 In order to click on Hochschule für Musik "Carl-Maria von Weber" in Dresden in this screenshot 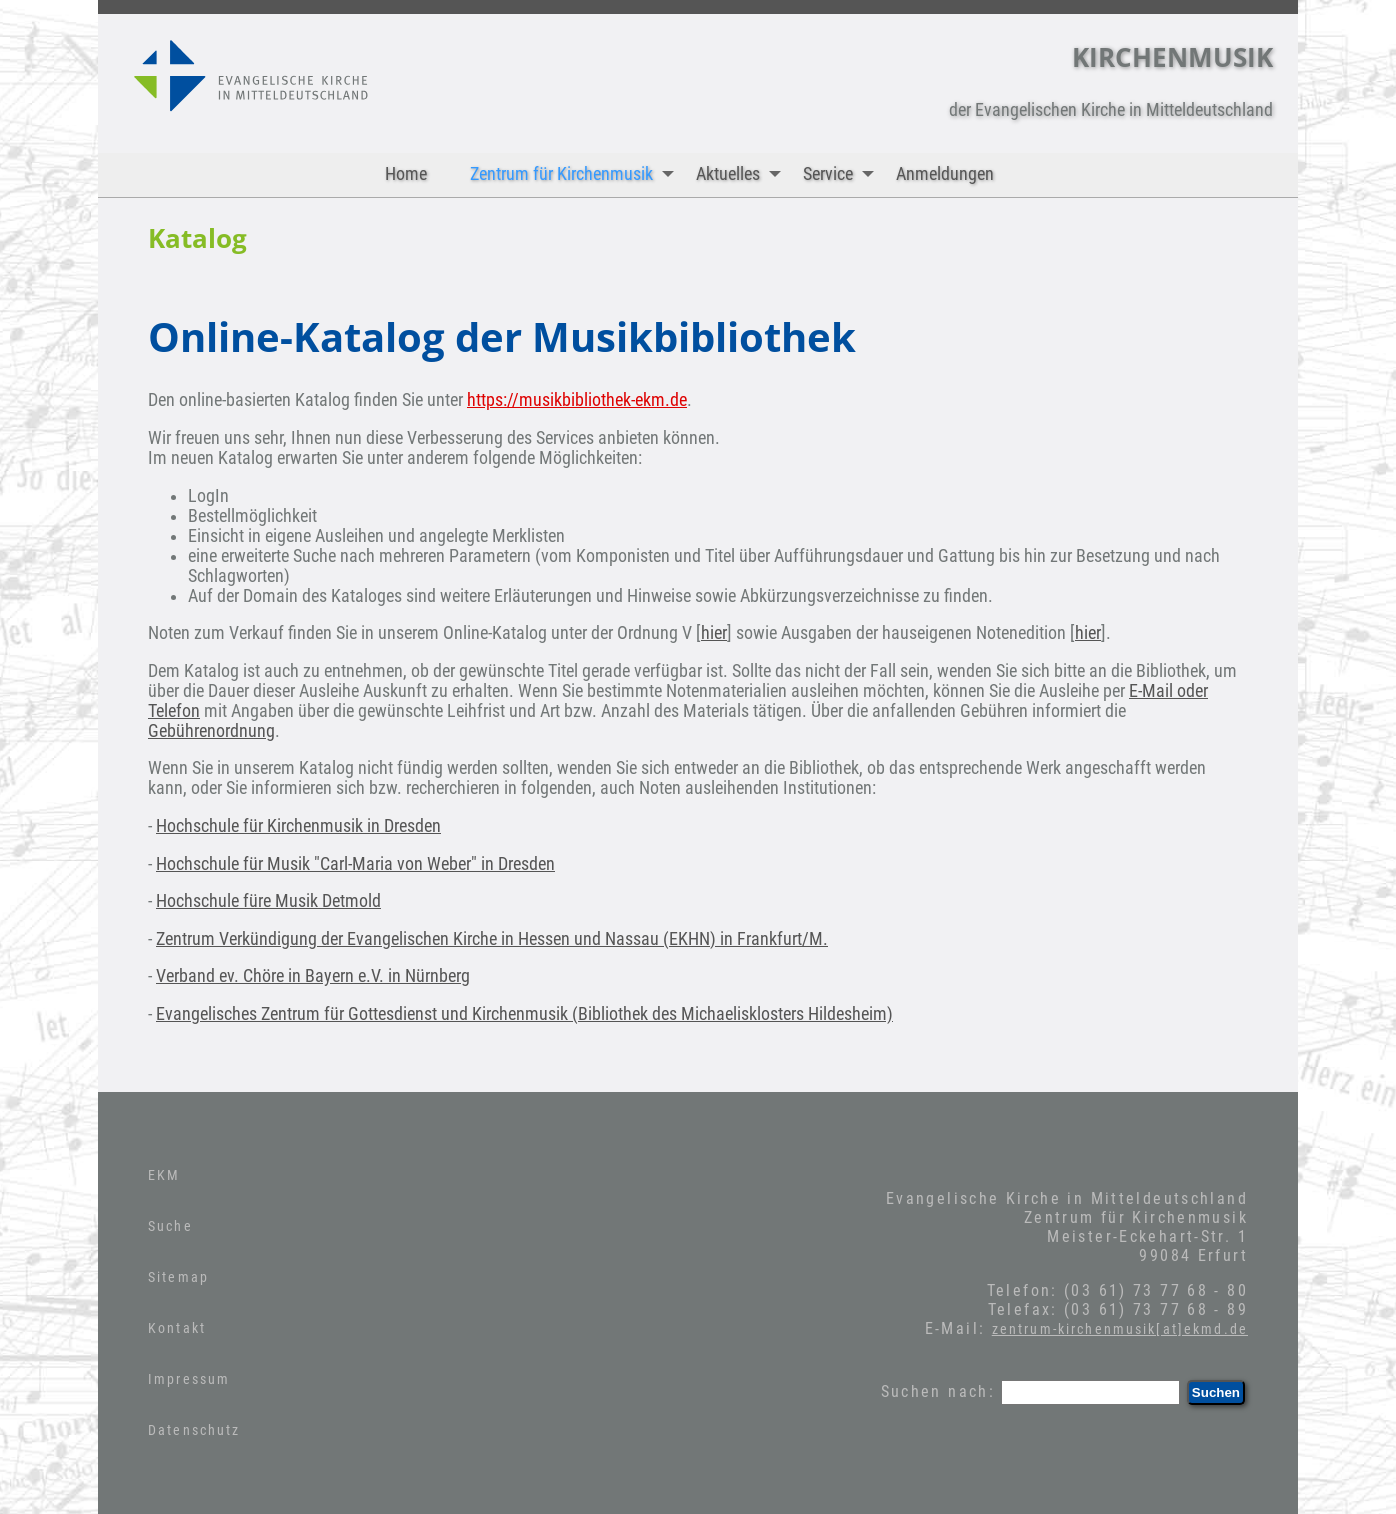, I will do `click(355, 864)`.